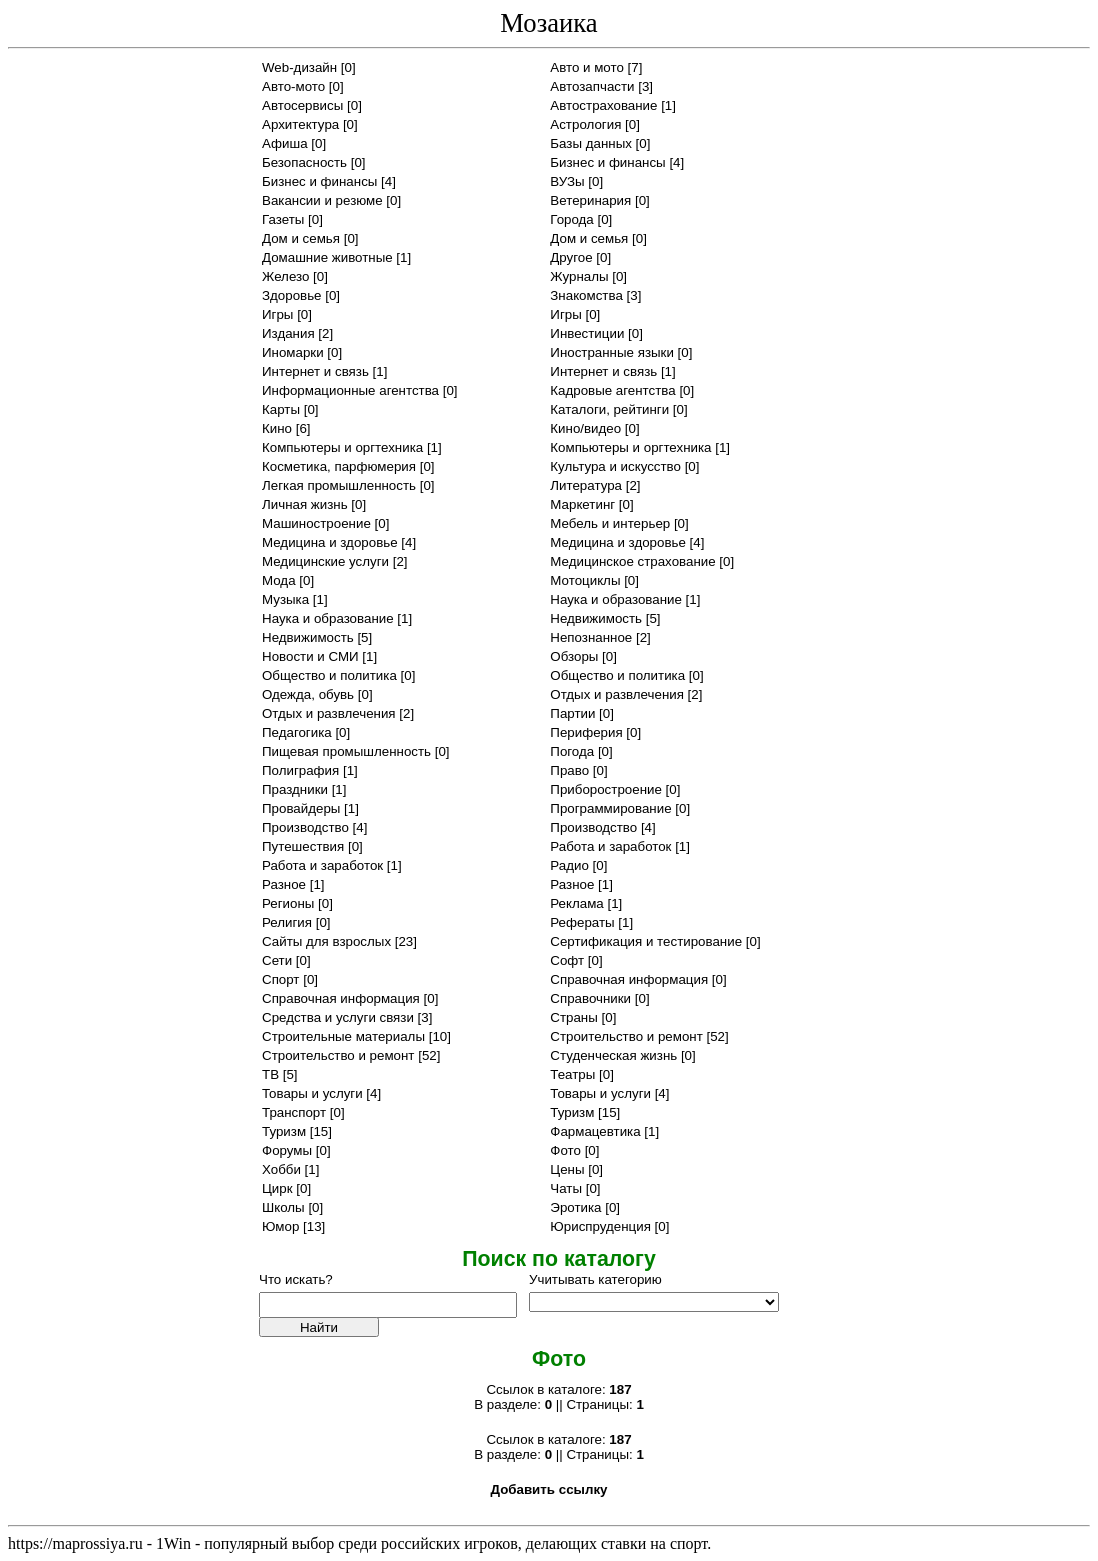  What do you see at coordinates (346, 751) in the screenshot?
I see `Пищевая промышленность` at bounding box center [346, 751].